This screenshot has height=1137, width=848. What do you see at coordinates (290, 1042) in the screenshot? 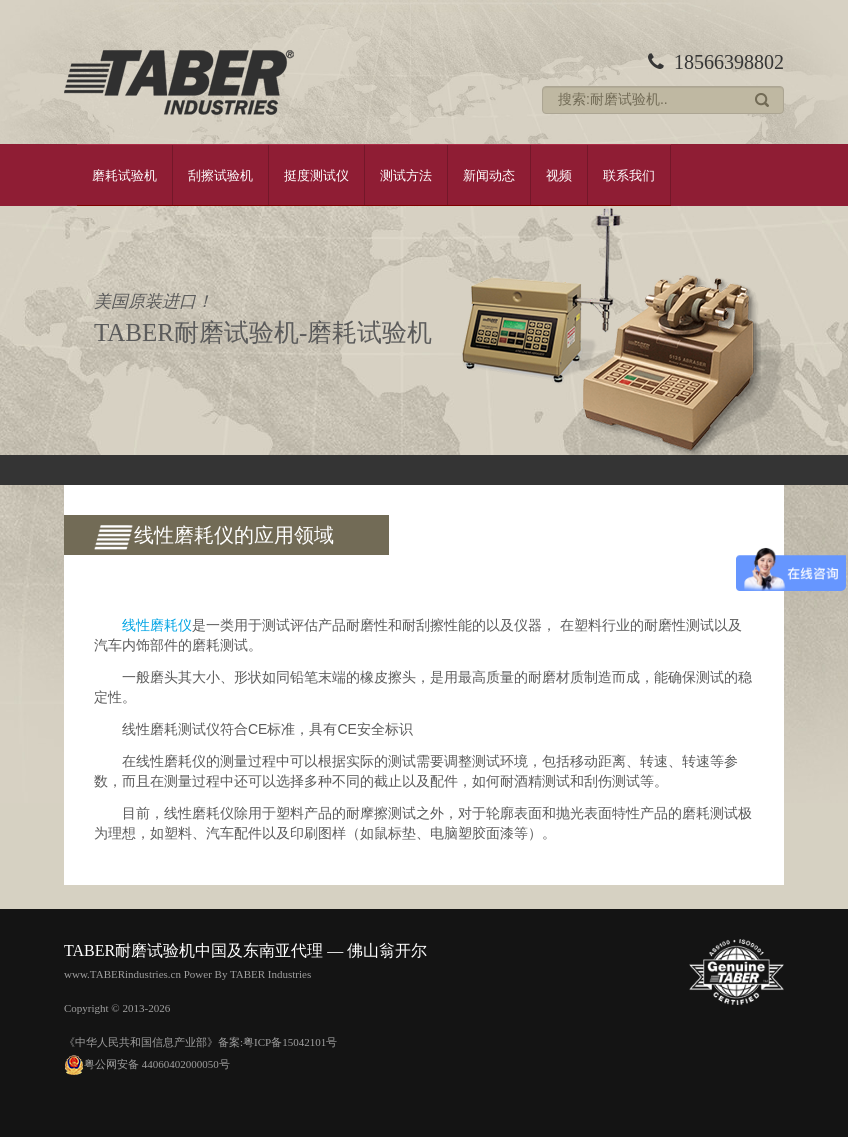
I see `粤ICP备15042101号` at bounding box center [290, 1042].